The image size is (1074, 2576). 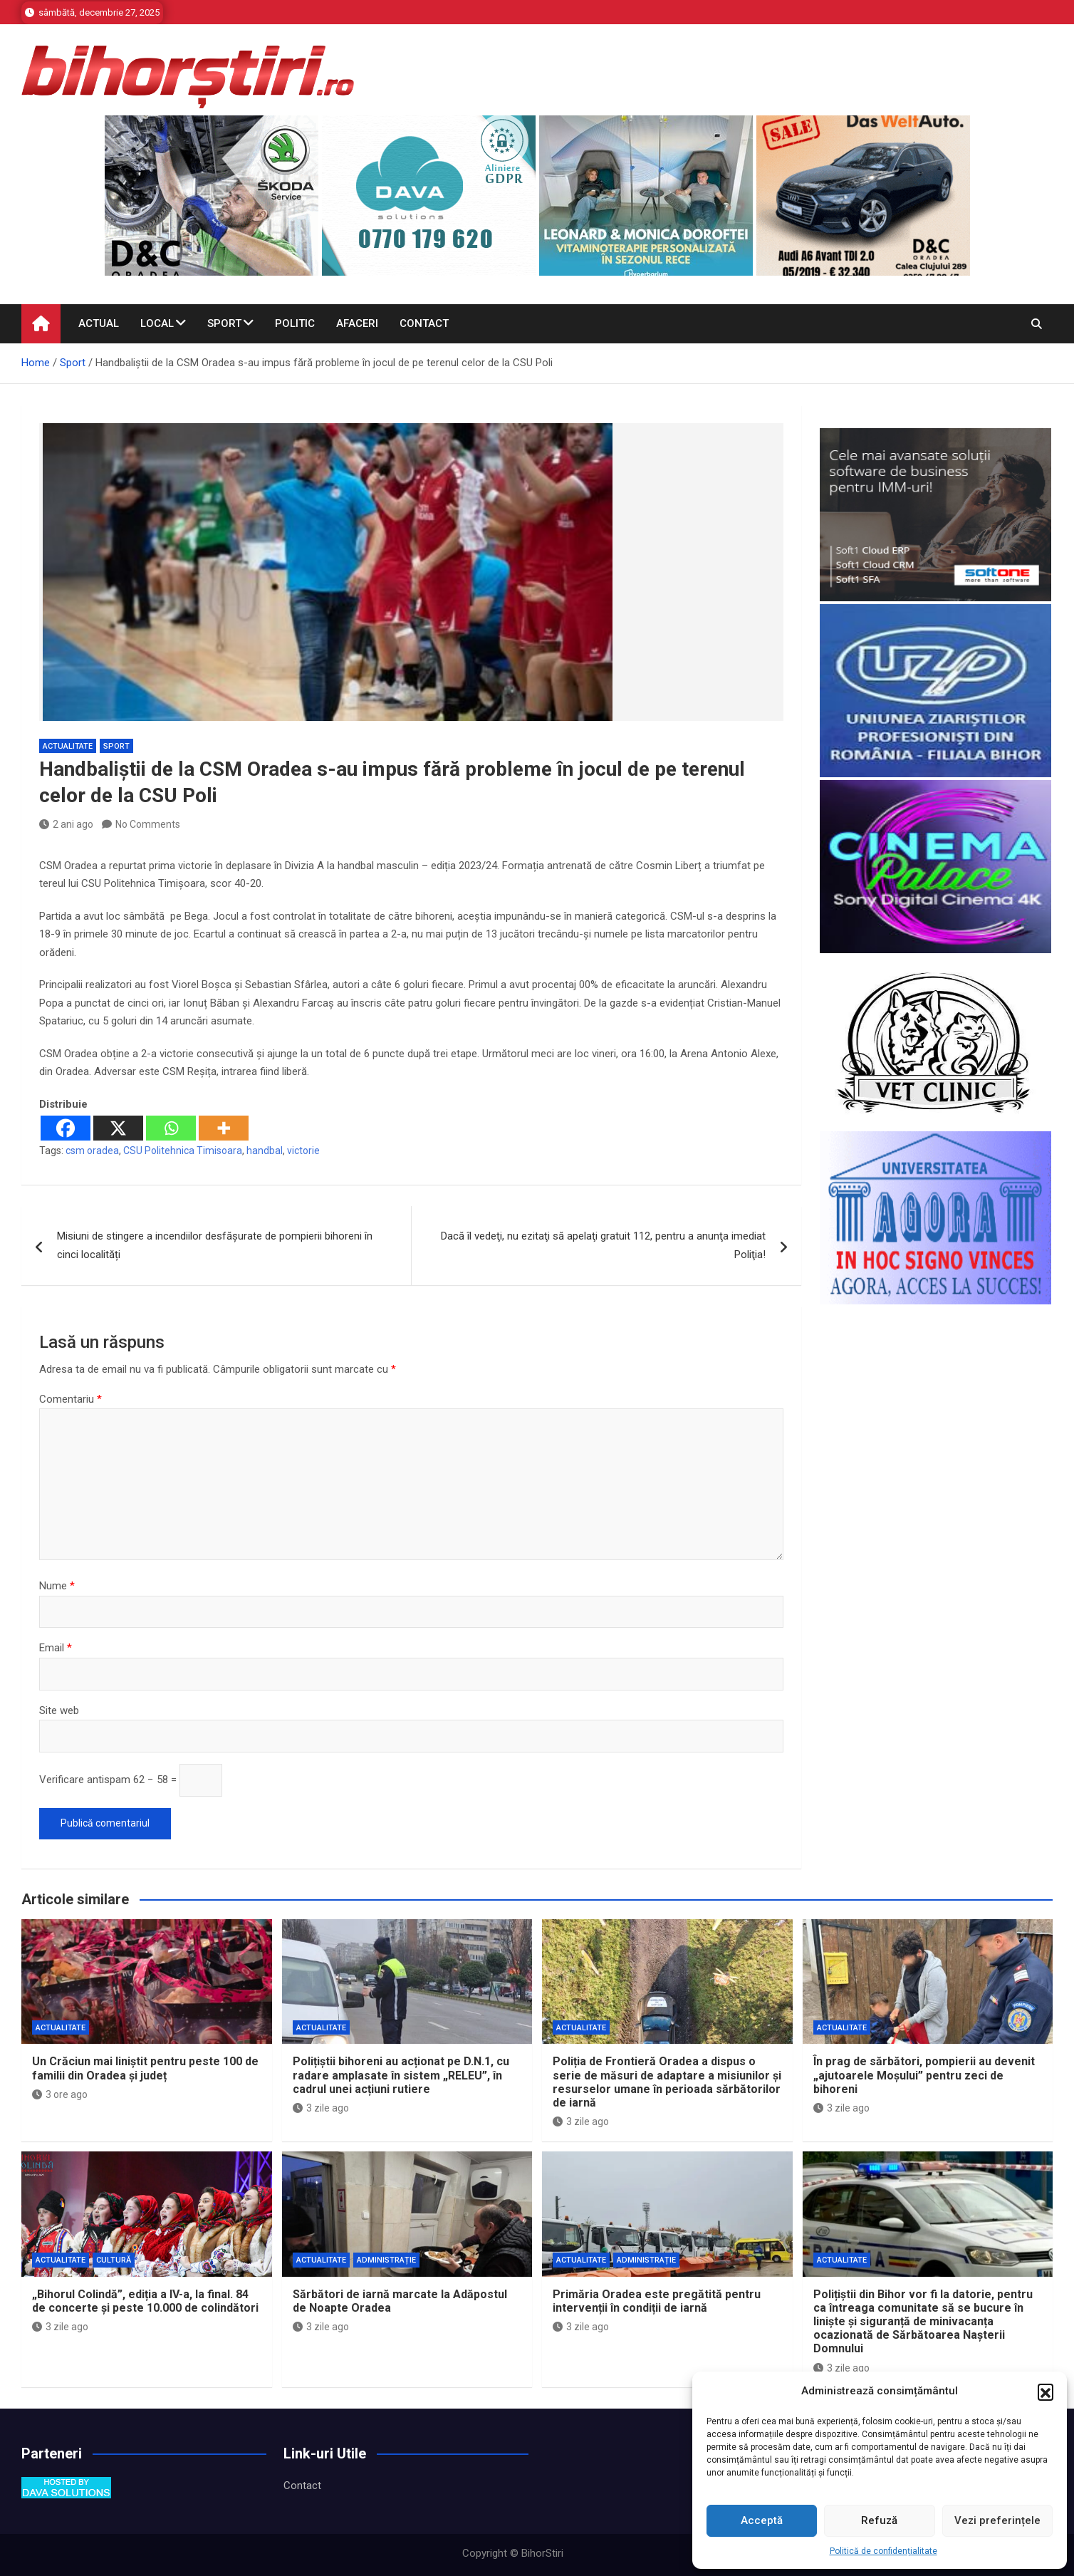 What do you see at coordinates (997, 2520) in the screenshot?
I see `Vezi preferințele` at bounding box center [997, 2520].